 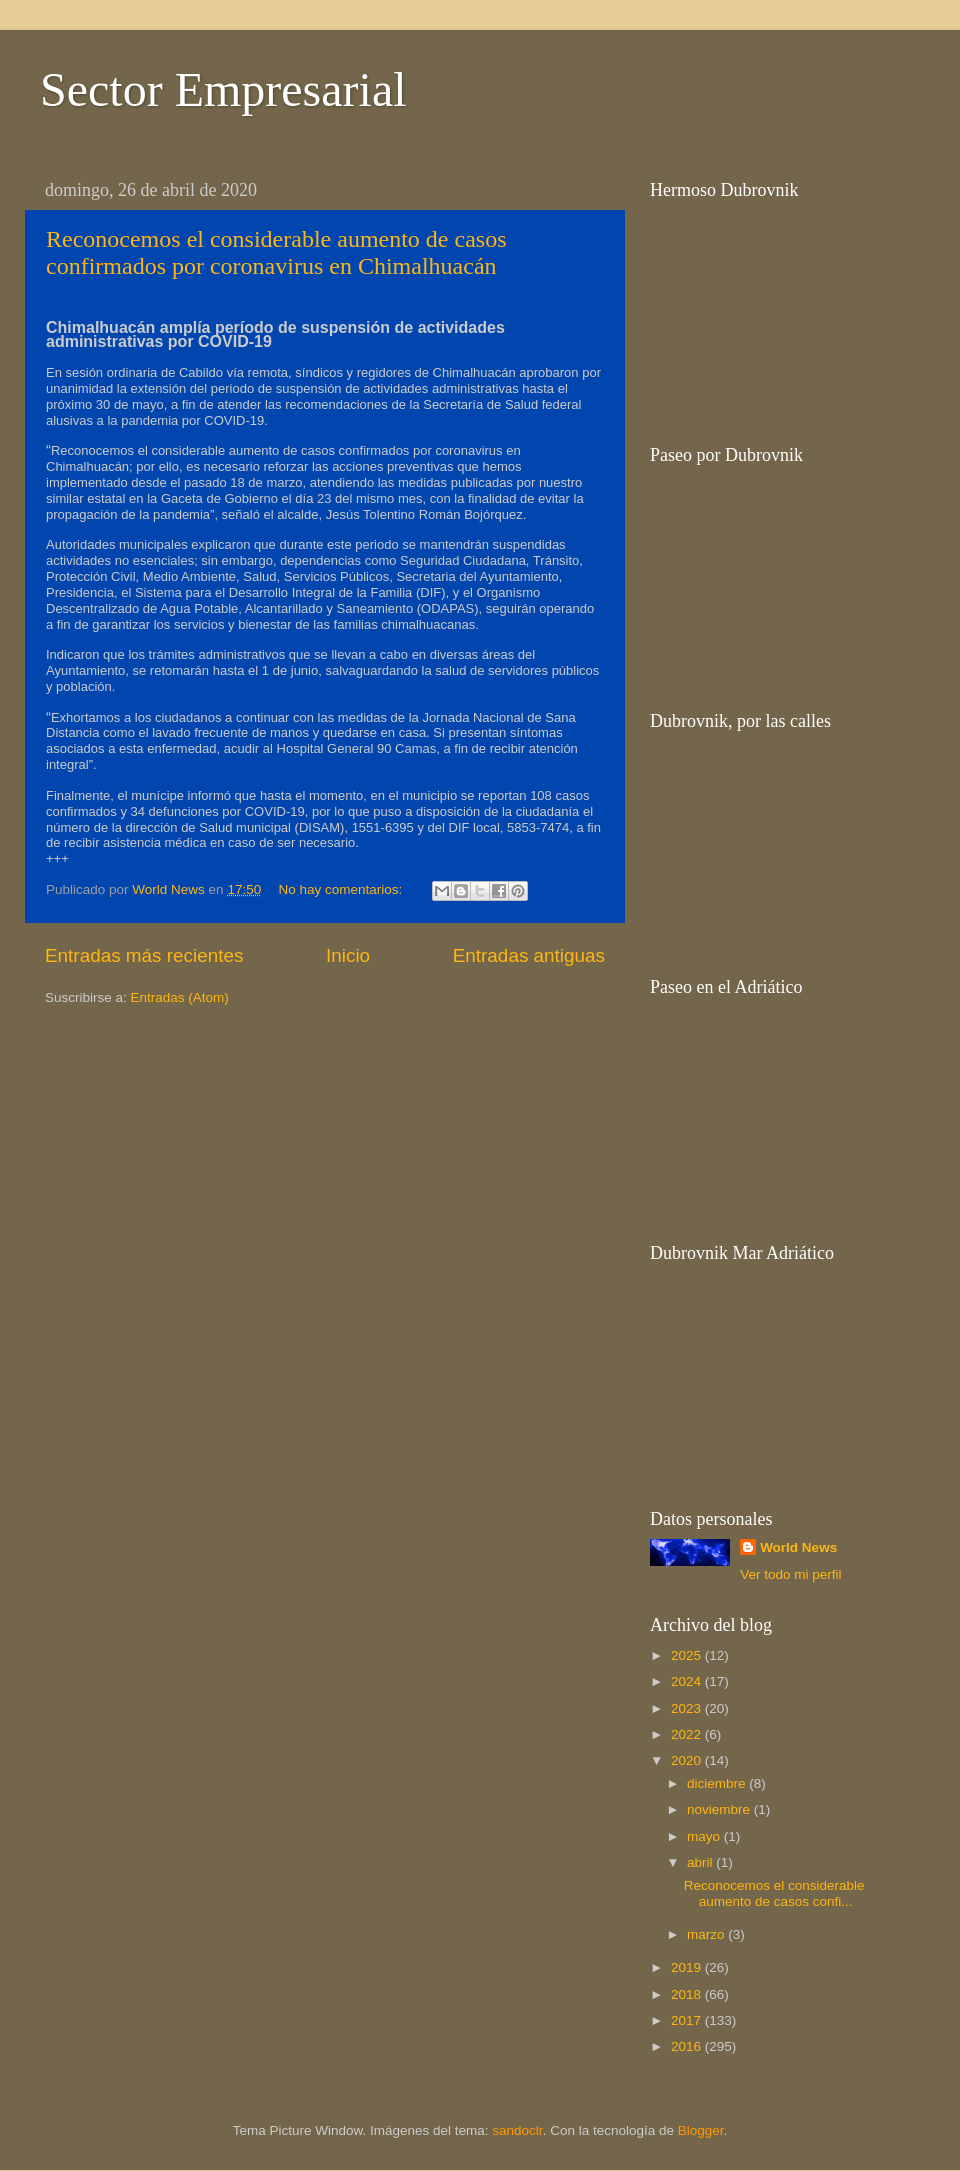 I want to click on No hay comentarios:, so click(x=342, y=889).